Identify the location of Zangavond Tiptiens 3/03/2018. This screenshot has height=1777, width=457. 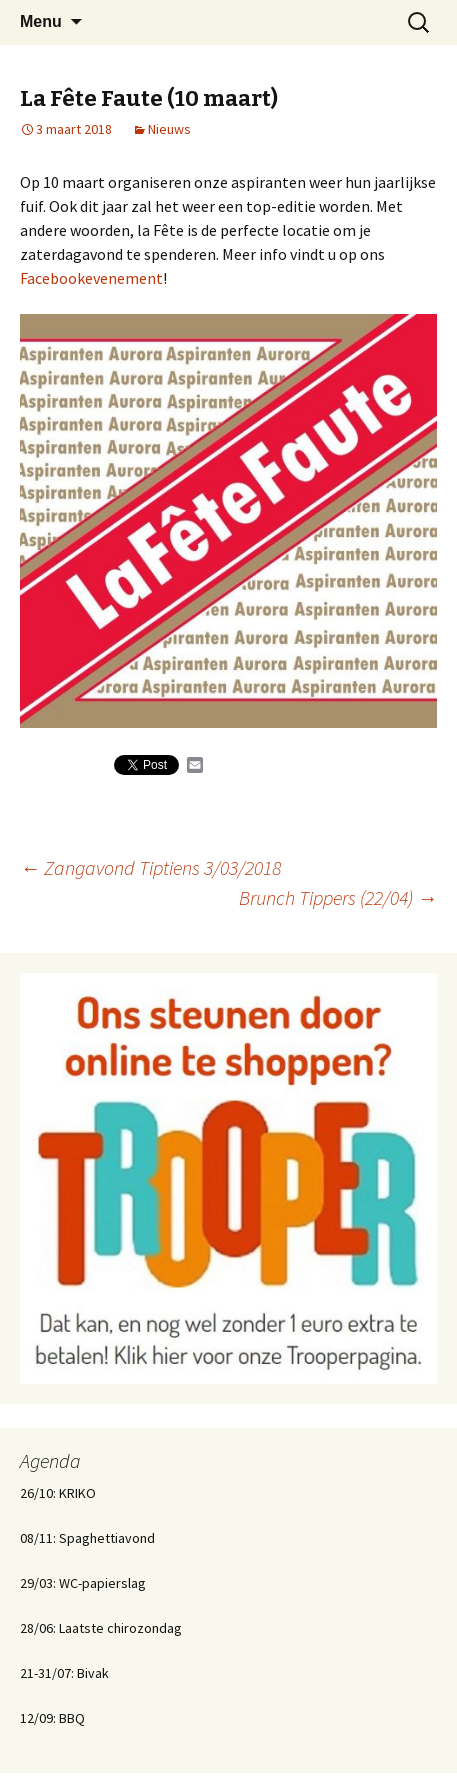
(150, 867).